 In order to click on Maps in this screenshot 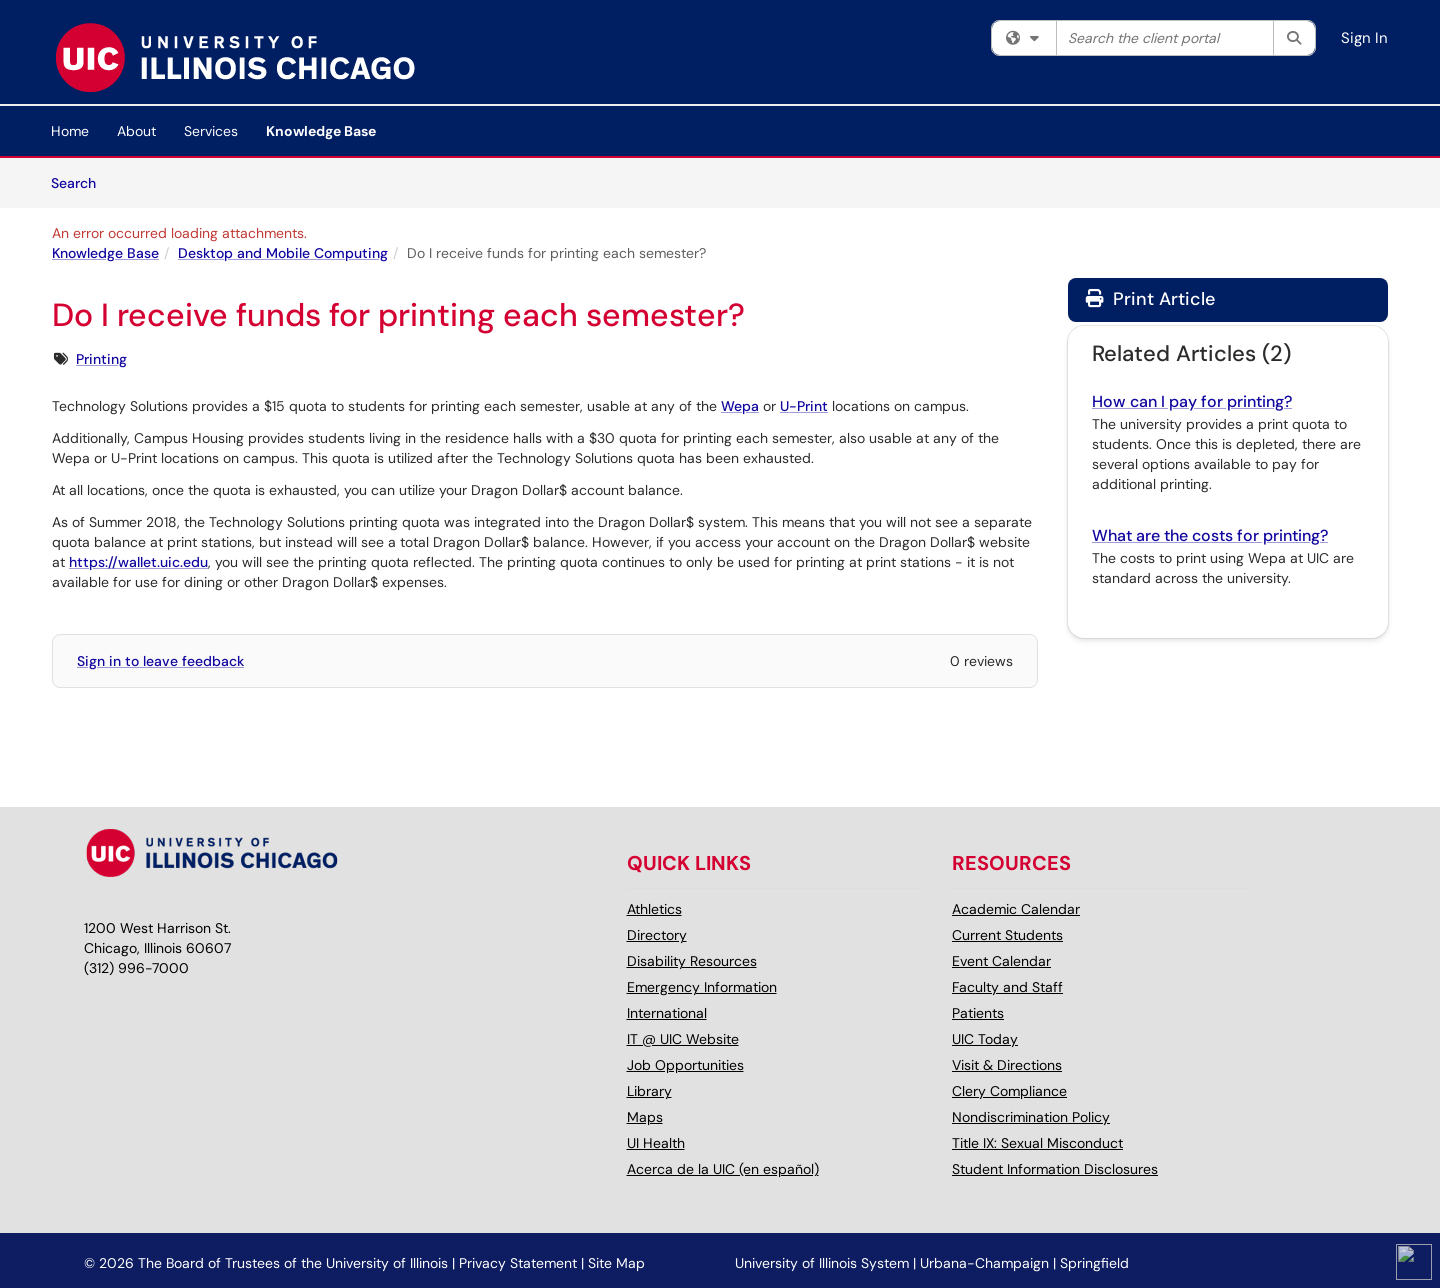, I will do `click(645, 1117)`.